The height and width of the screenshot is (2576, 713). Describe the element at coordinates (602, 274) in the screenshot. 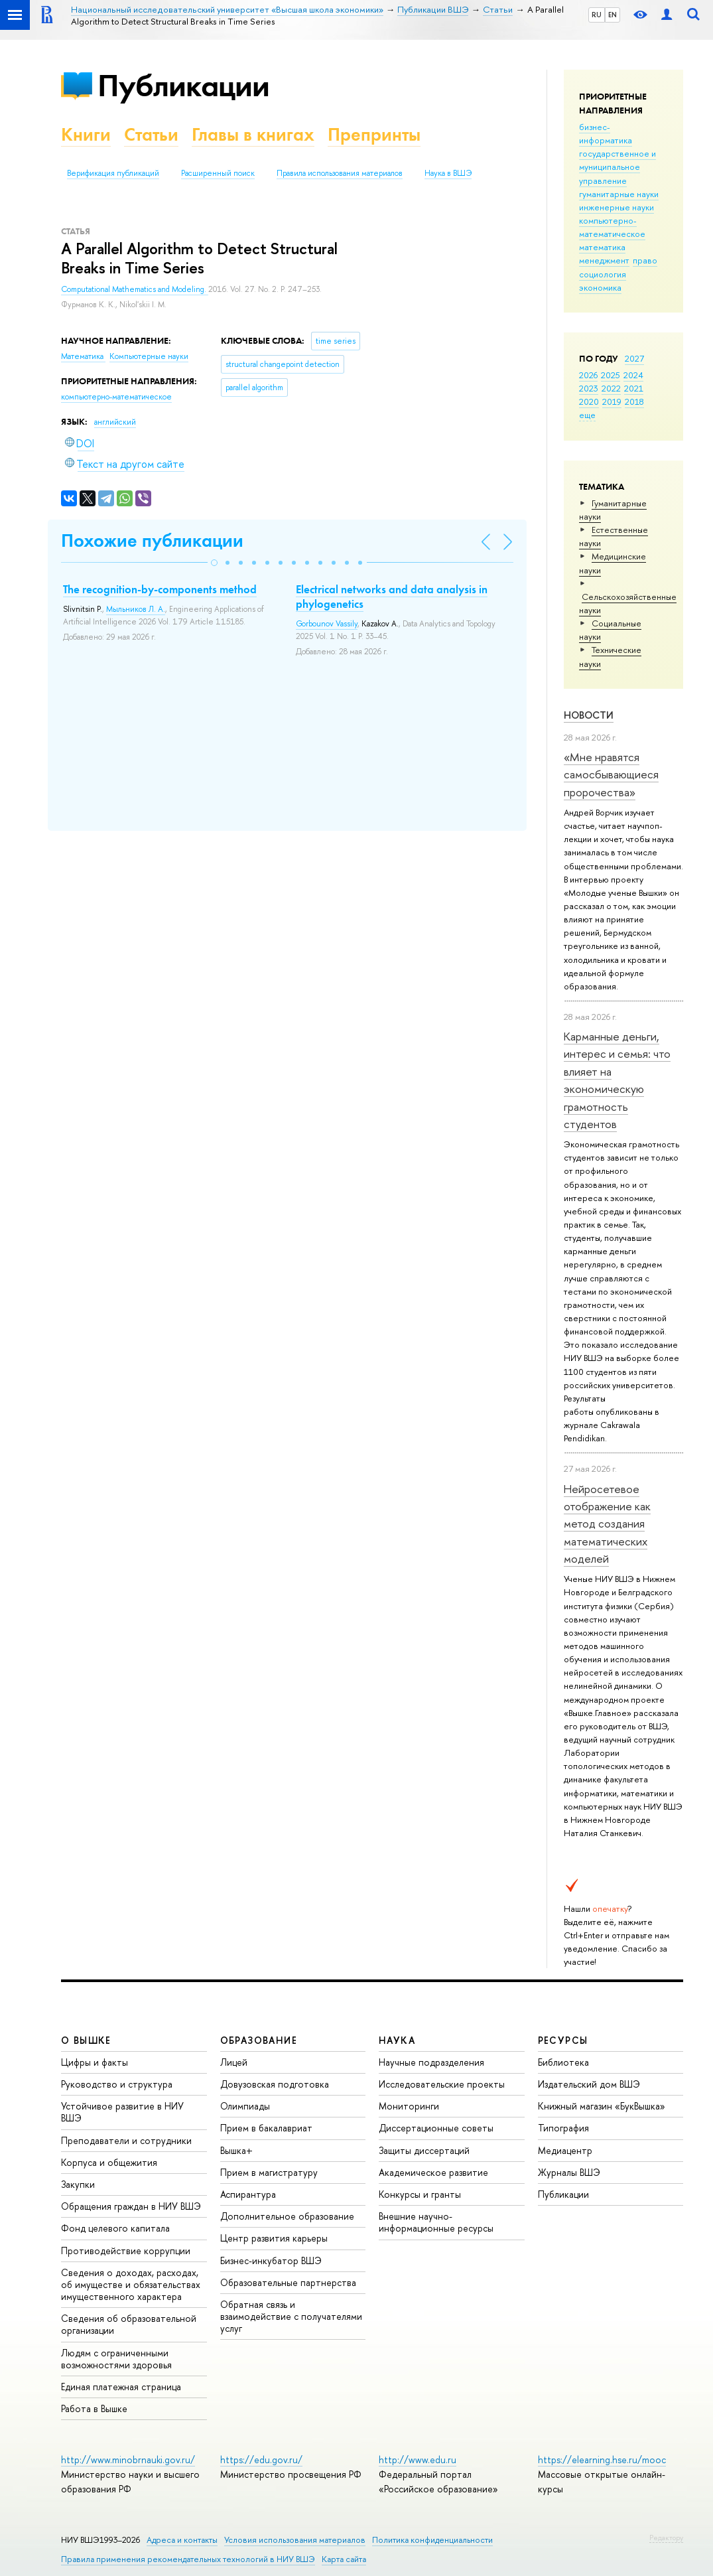

I see `социология` at that location.